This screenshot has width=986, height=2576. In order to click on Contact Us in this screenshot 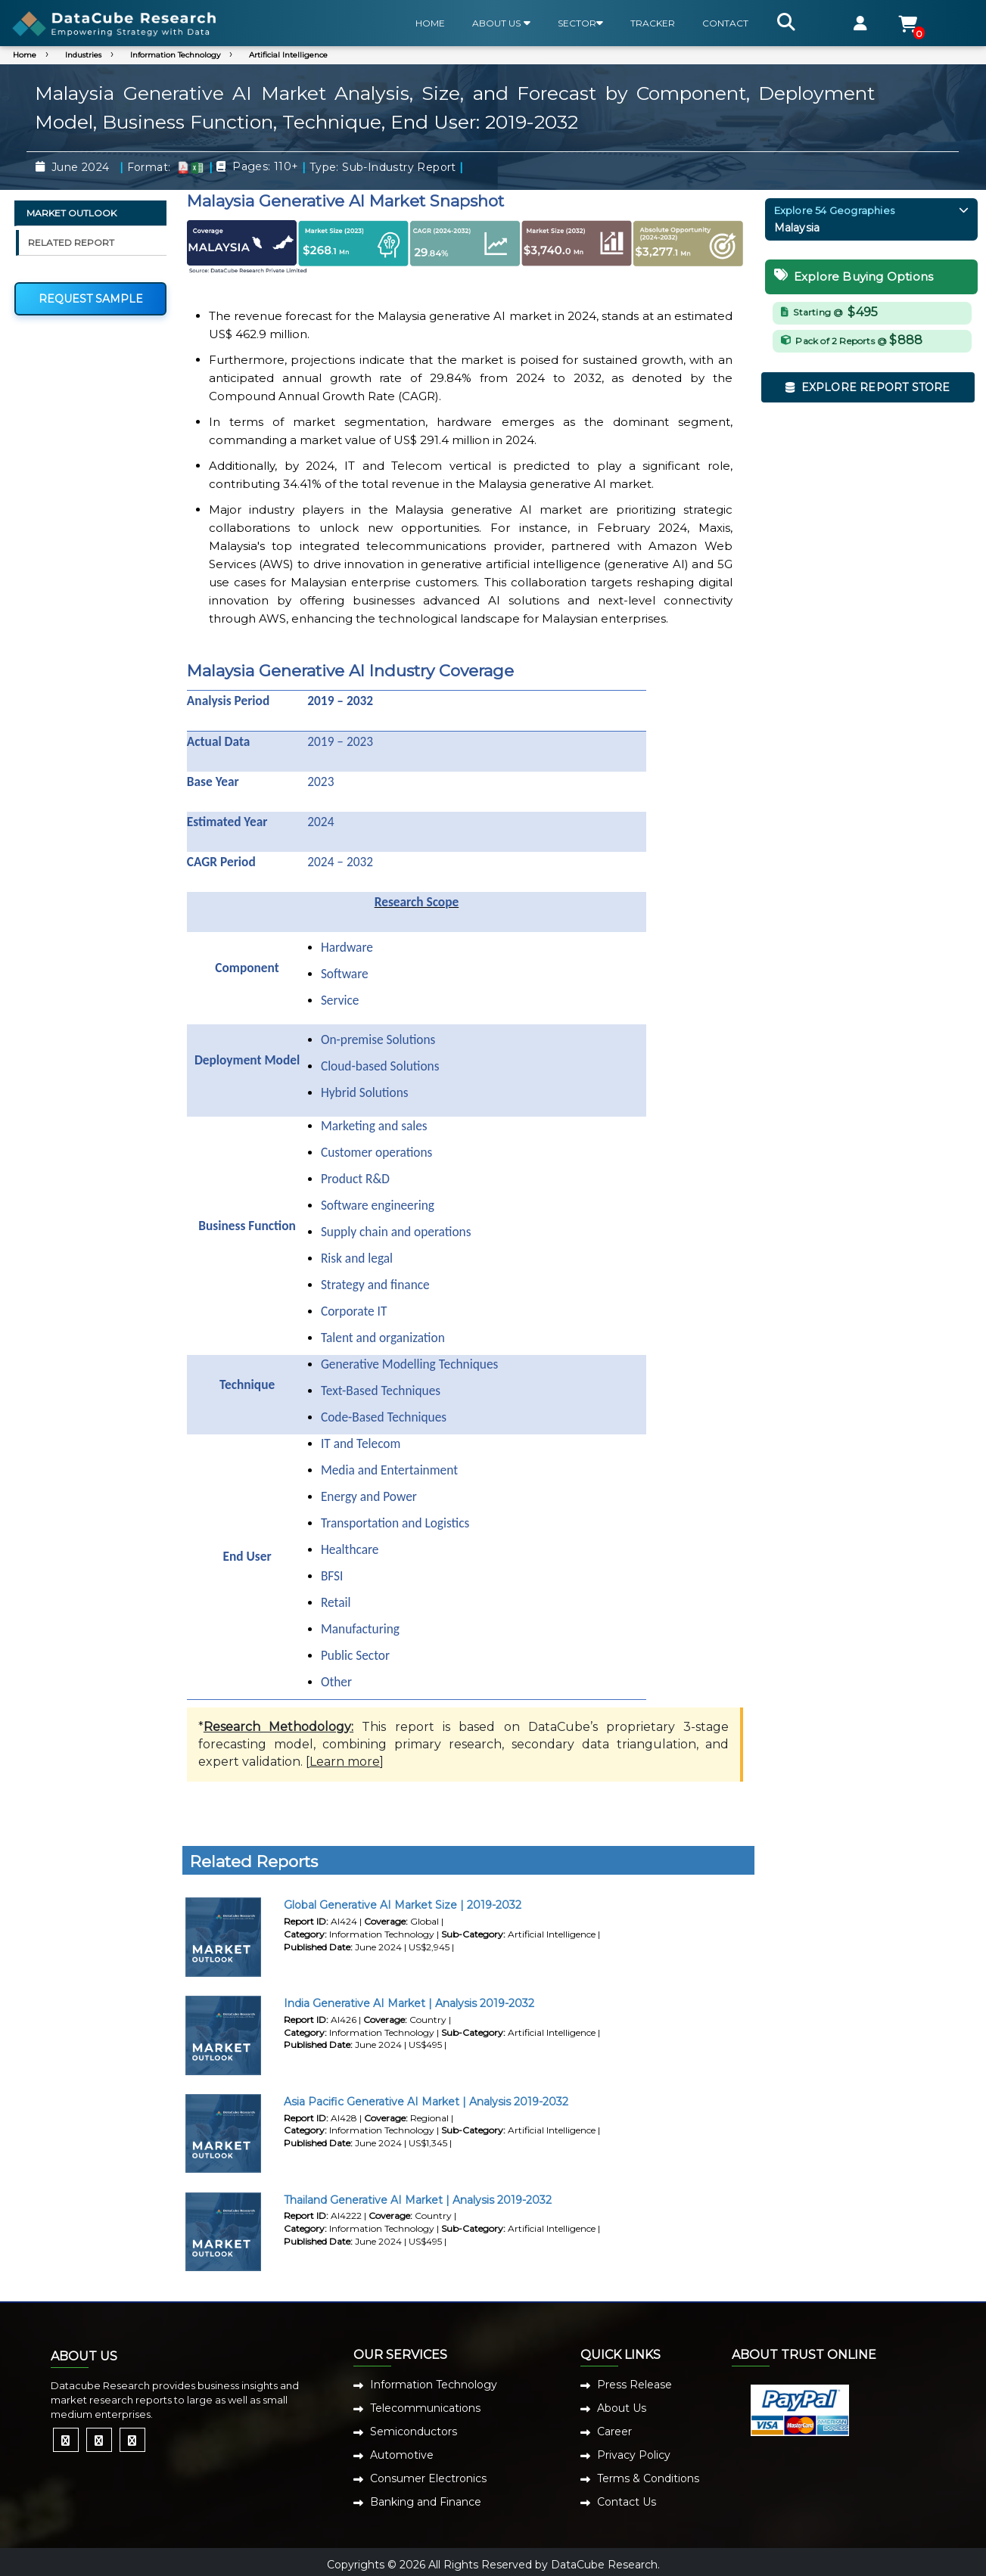, I will do `click(626, 2502)`.